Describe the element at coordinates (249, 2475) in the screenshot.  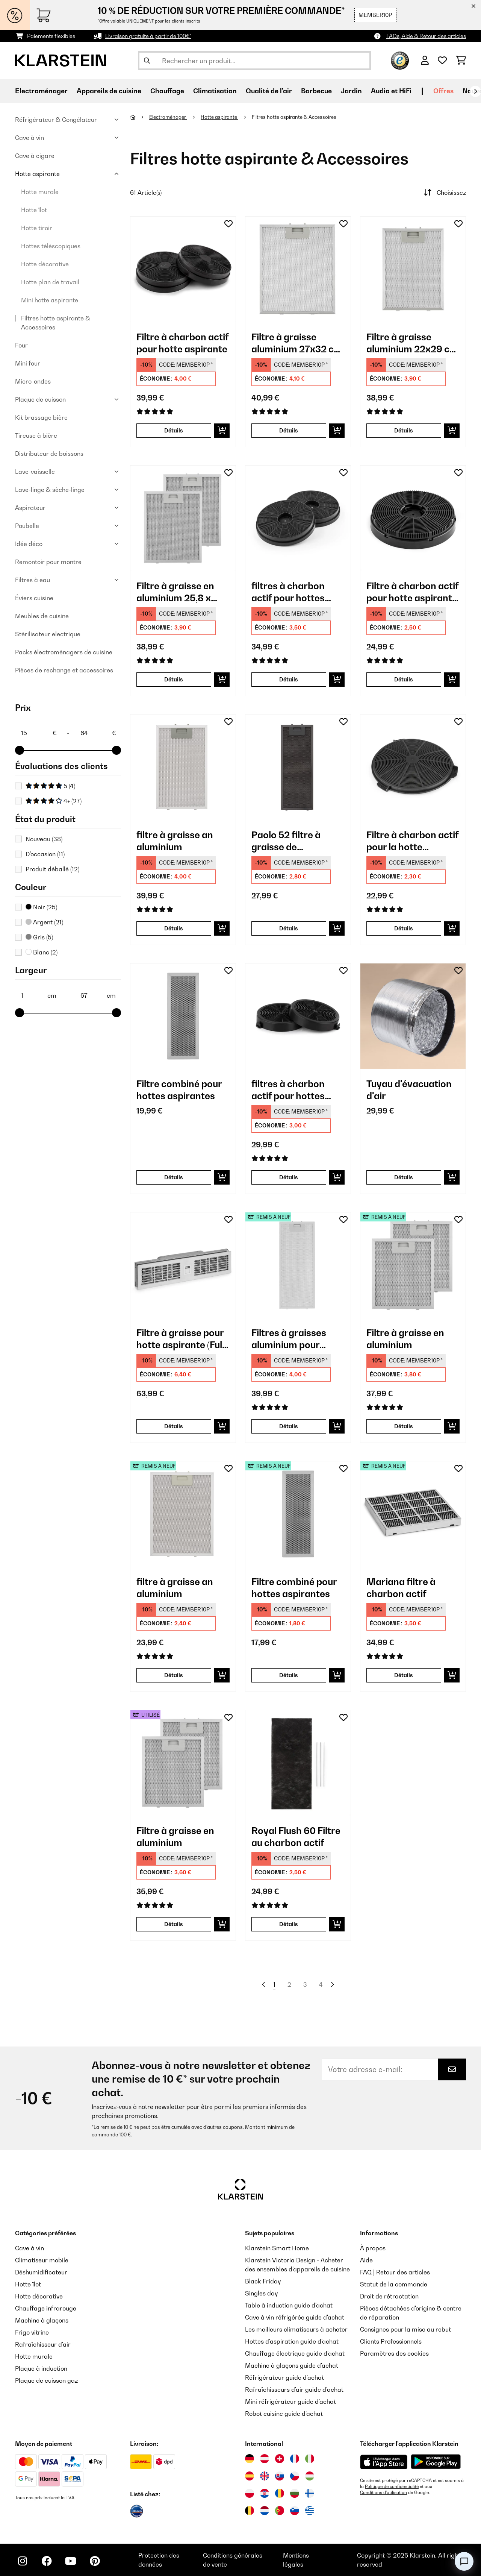
I see `[Visitez Klarstein Espagne]` at that location.